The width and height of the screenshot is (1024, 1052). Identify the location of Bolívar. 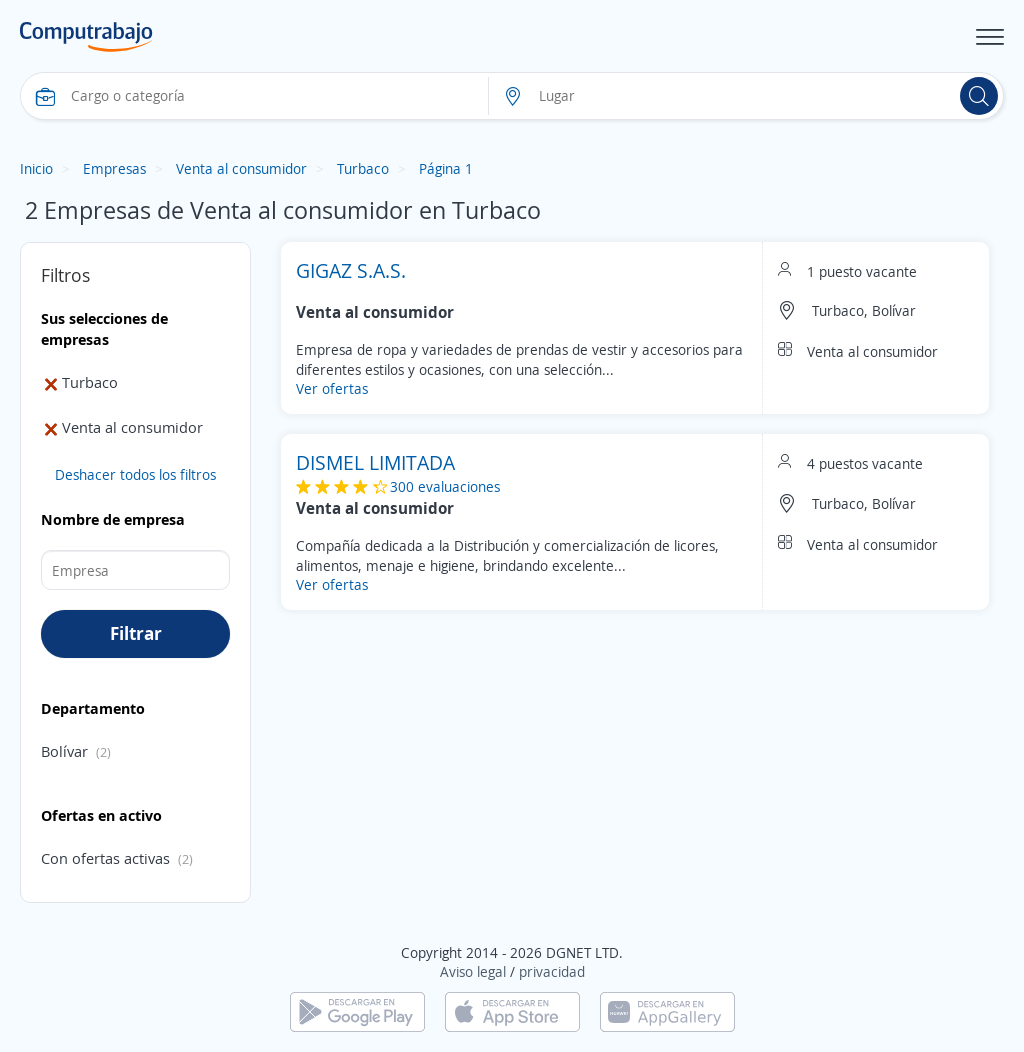
(64, 751).